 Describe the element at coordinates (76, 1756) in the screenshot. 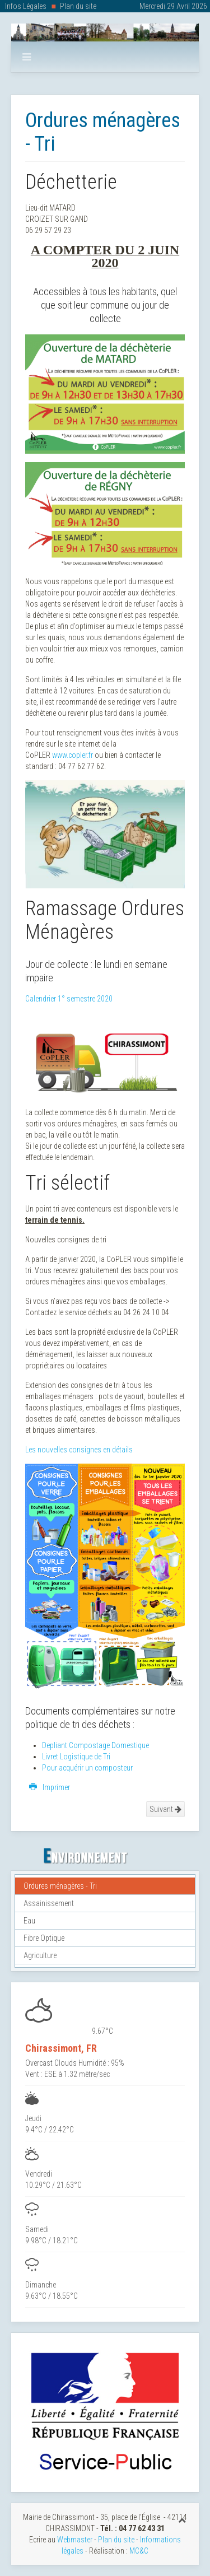

I see `Livret Logistique de Tri` at that location.